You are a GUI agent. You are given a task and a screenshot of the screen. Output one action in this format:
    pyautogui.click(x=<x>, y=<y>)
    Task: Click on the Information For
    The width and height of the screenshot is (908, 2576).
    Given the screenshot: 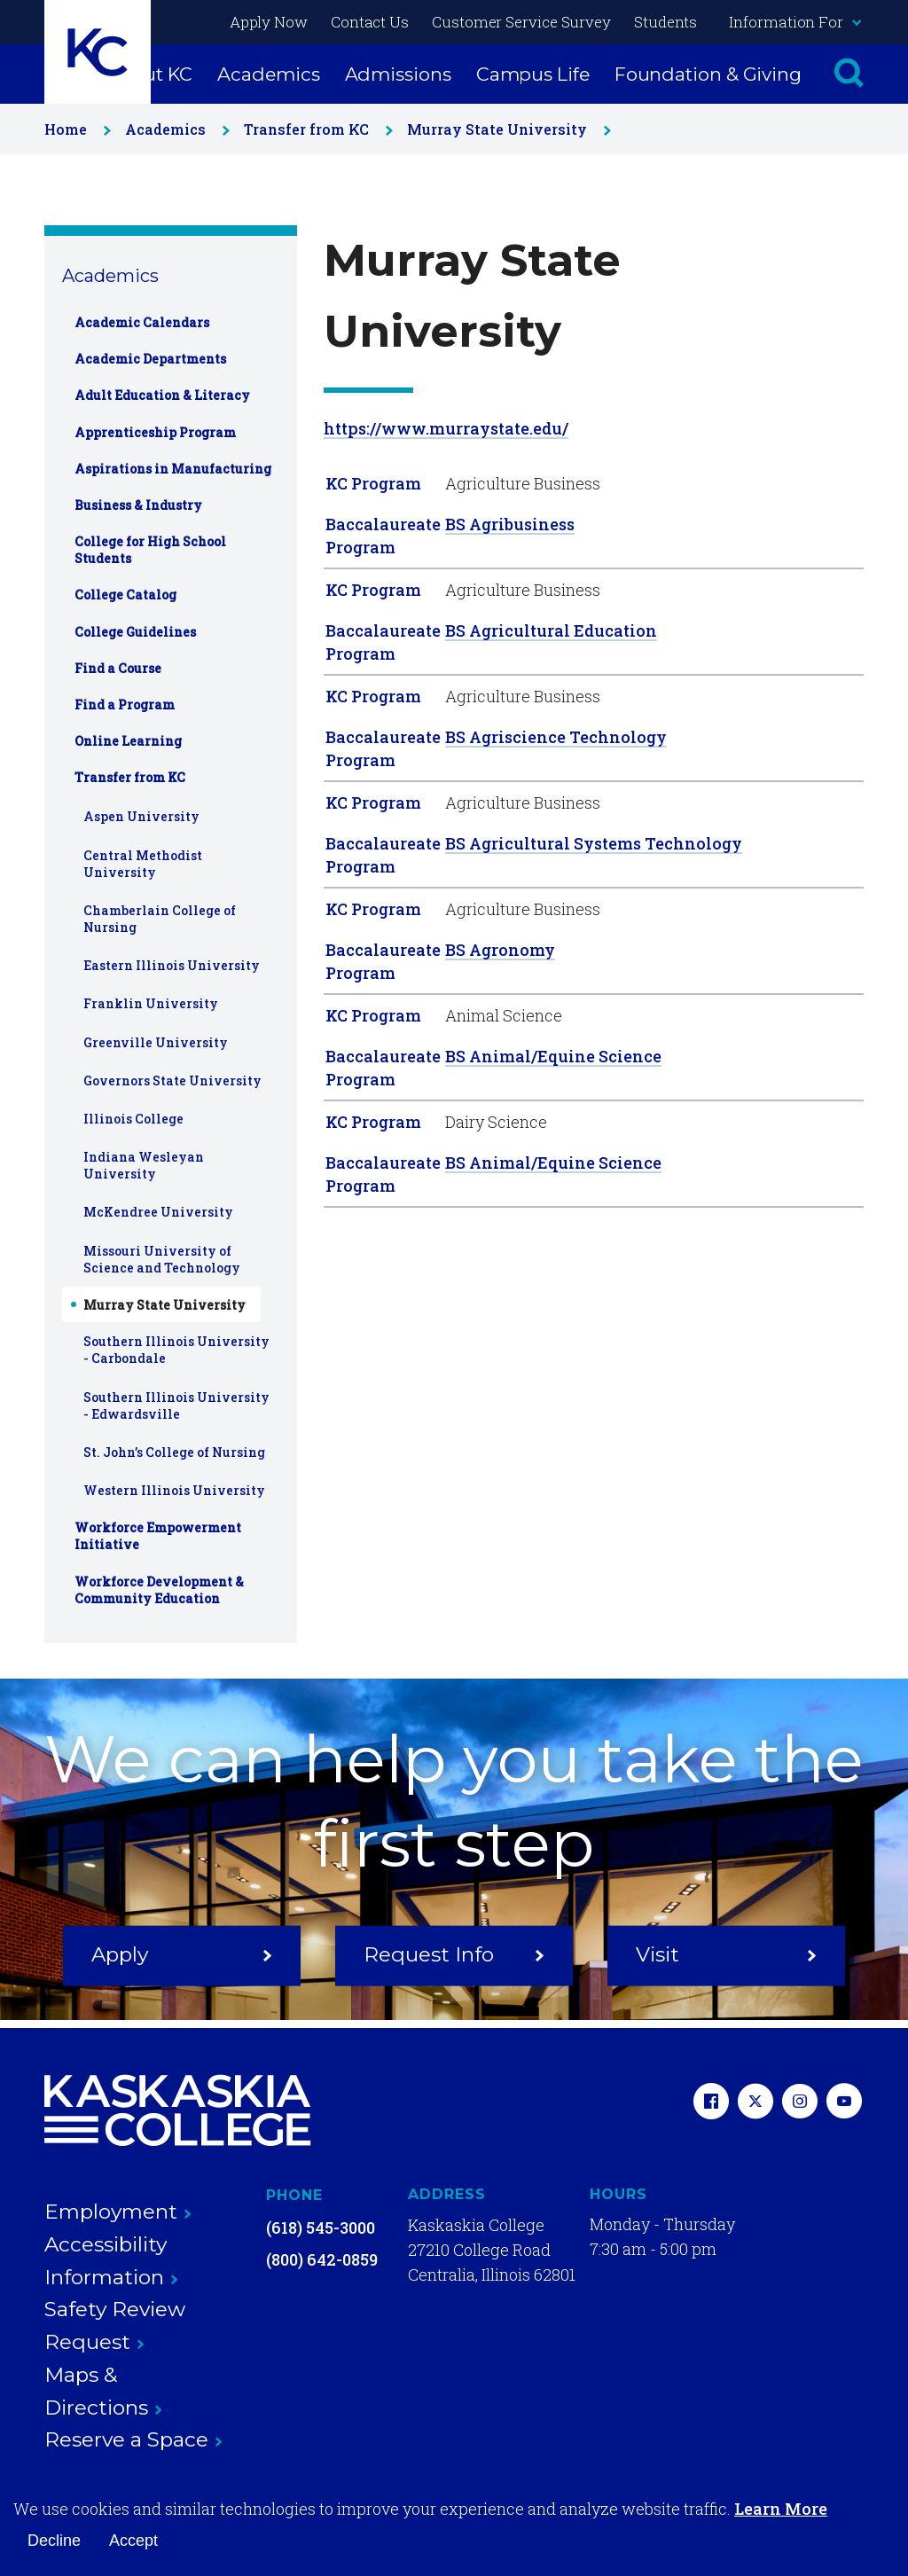 What is the action you would take?
    pyautogui.click(x=794, y=22)
    